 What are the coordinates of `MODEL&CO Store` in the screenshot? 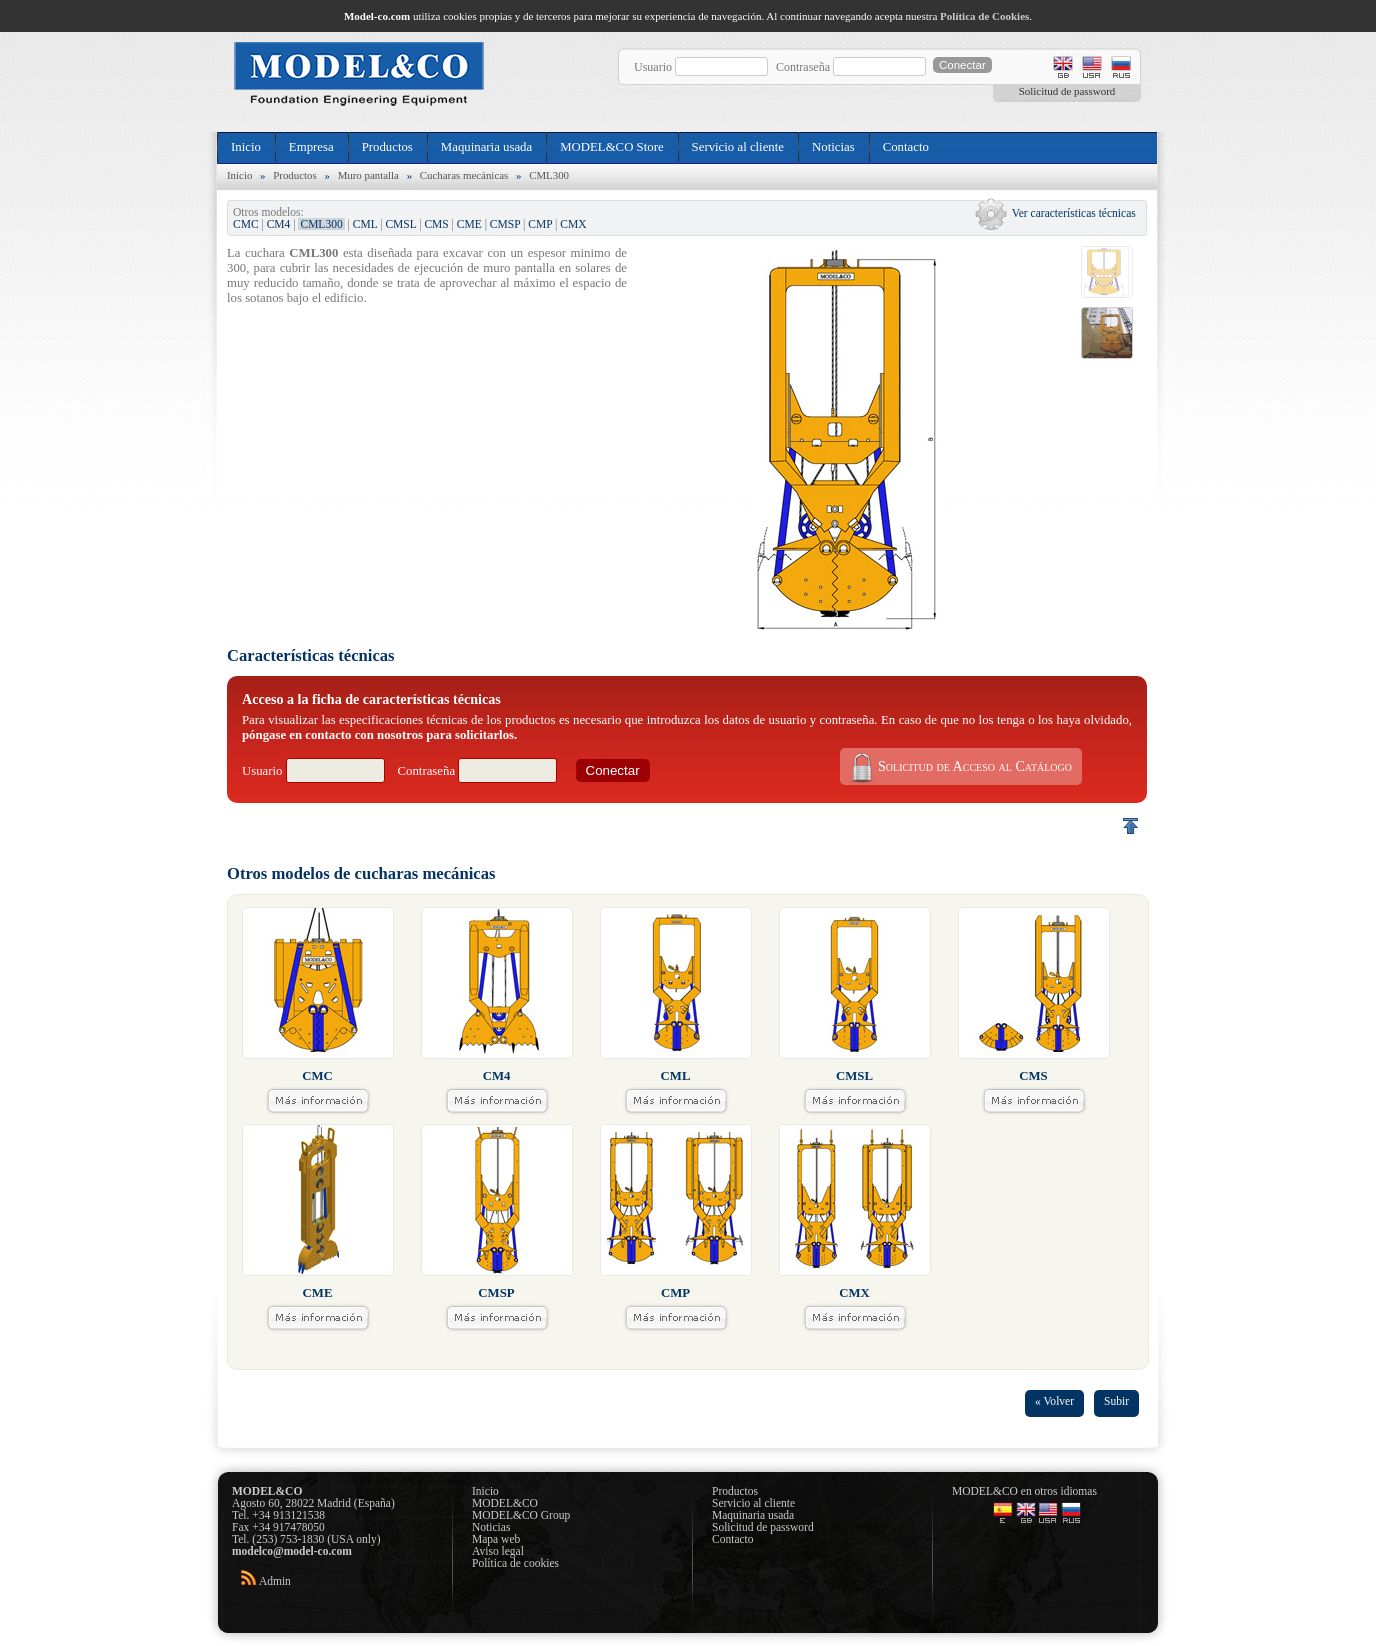 It's located at (611, 147).